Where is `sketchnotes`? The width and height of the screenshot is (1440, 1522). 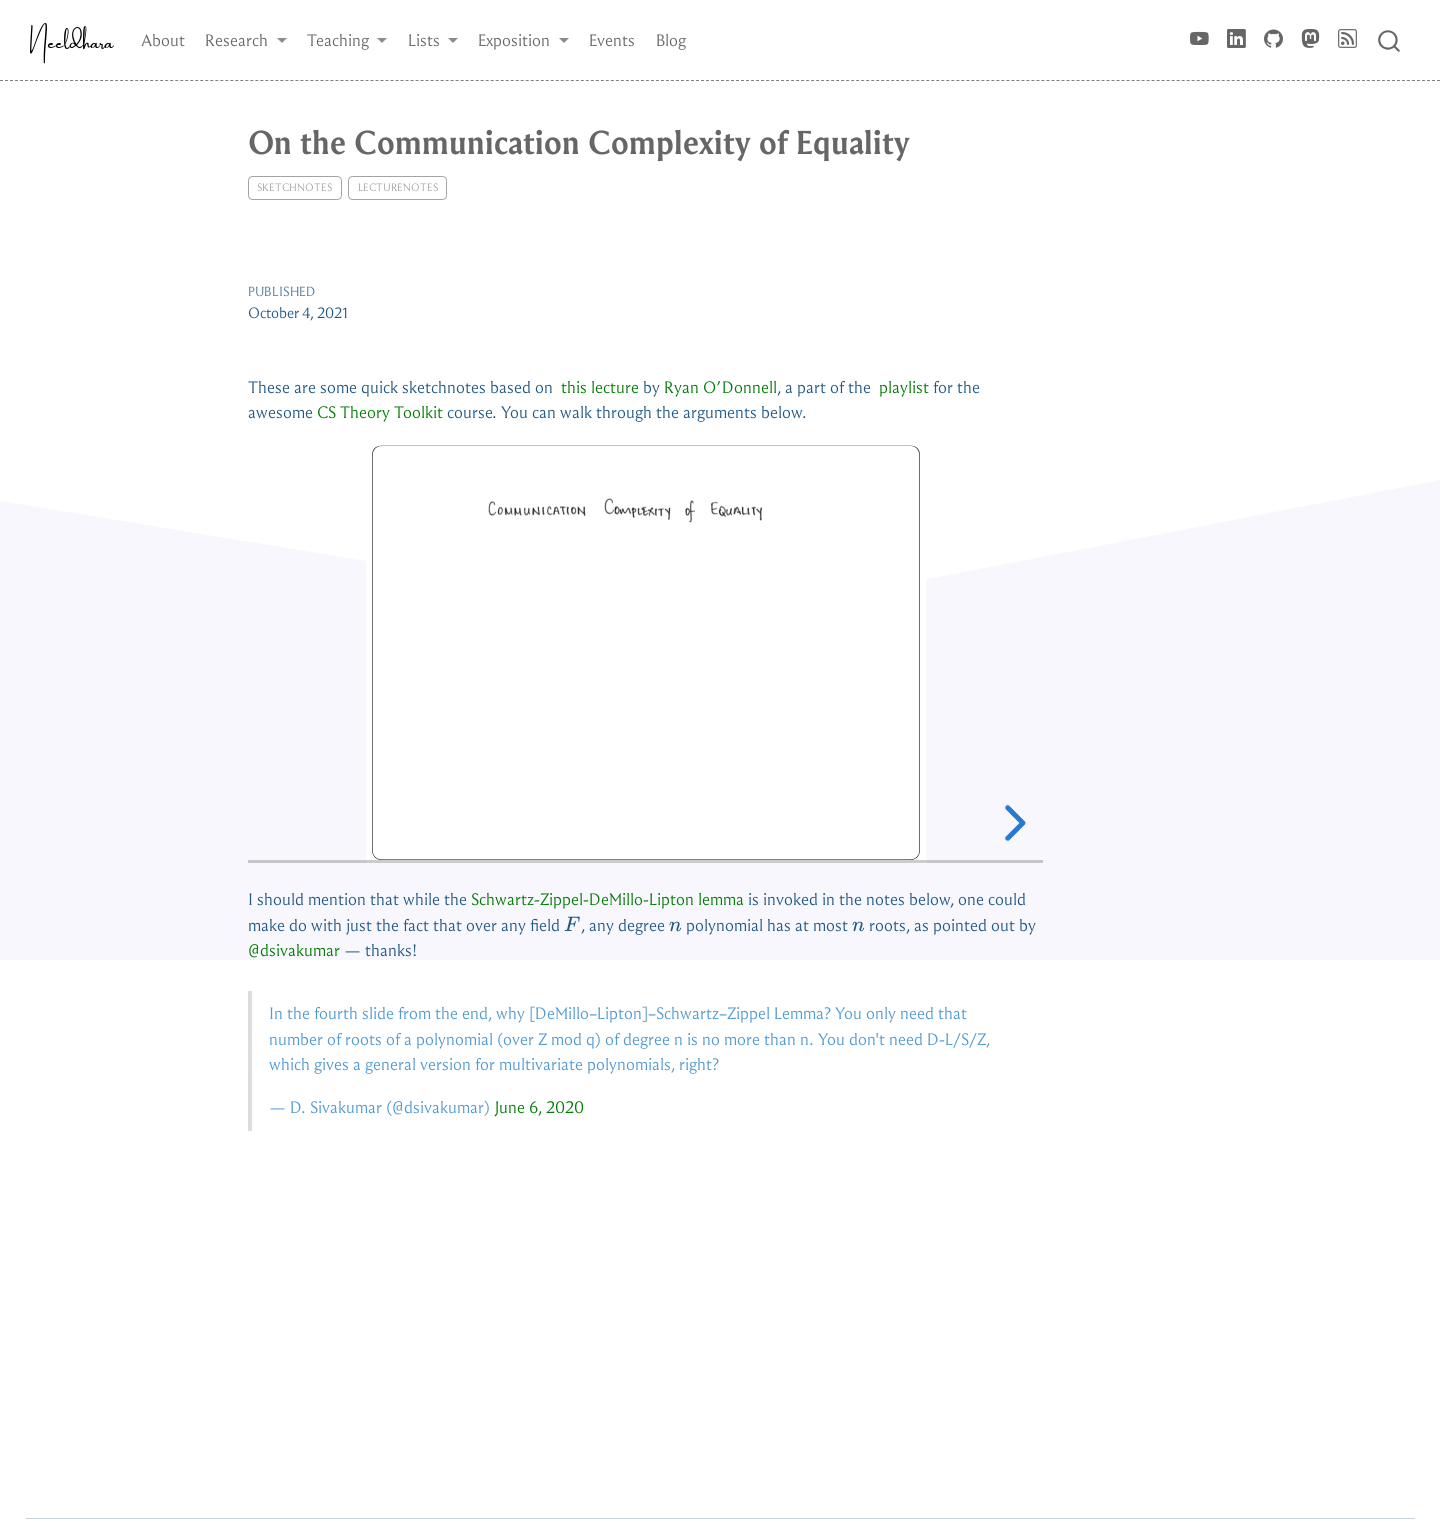
sketchnotes is located at coordinates (294, 187).